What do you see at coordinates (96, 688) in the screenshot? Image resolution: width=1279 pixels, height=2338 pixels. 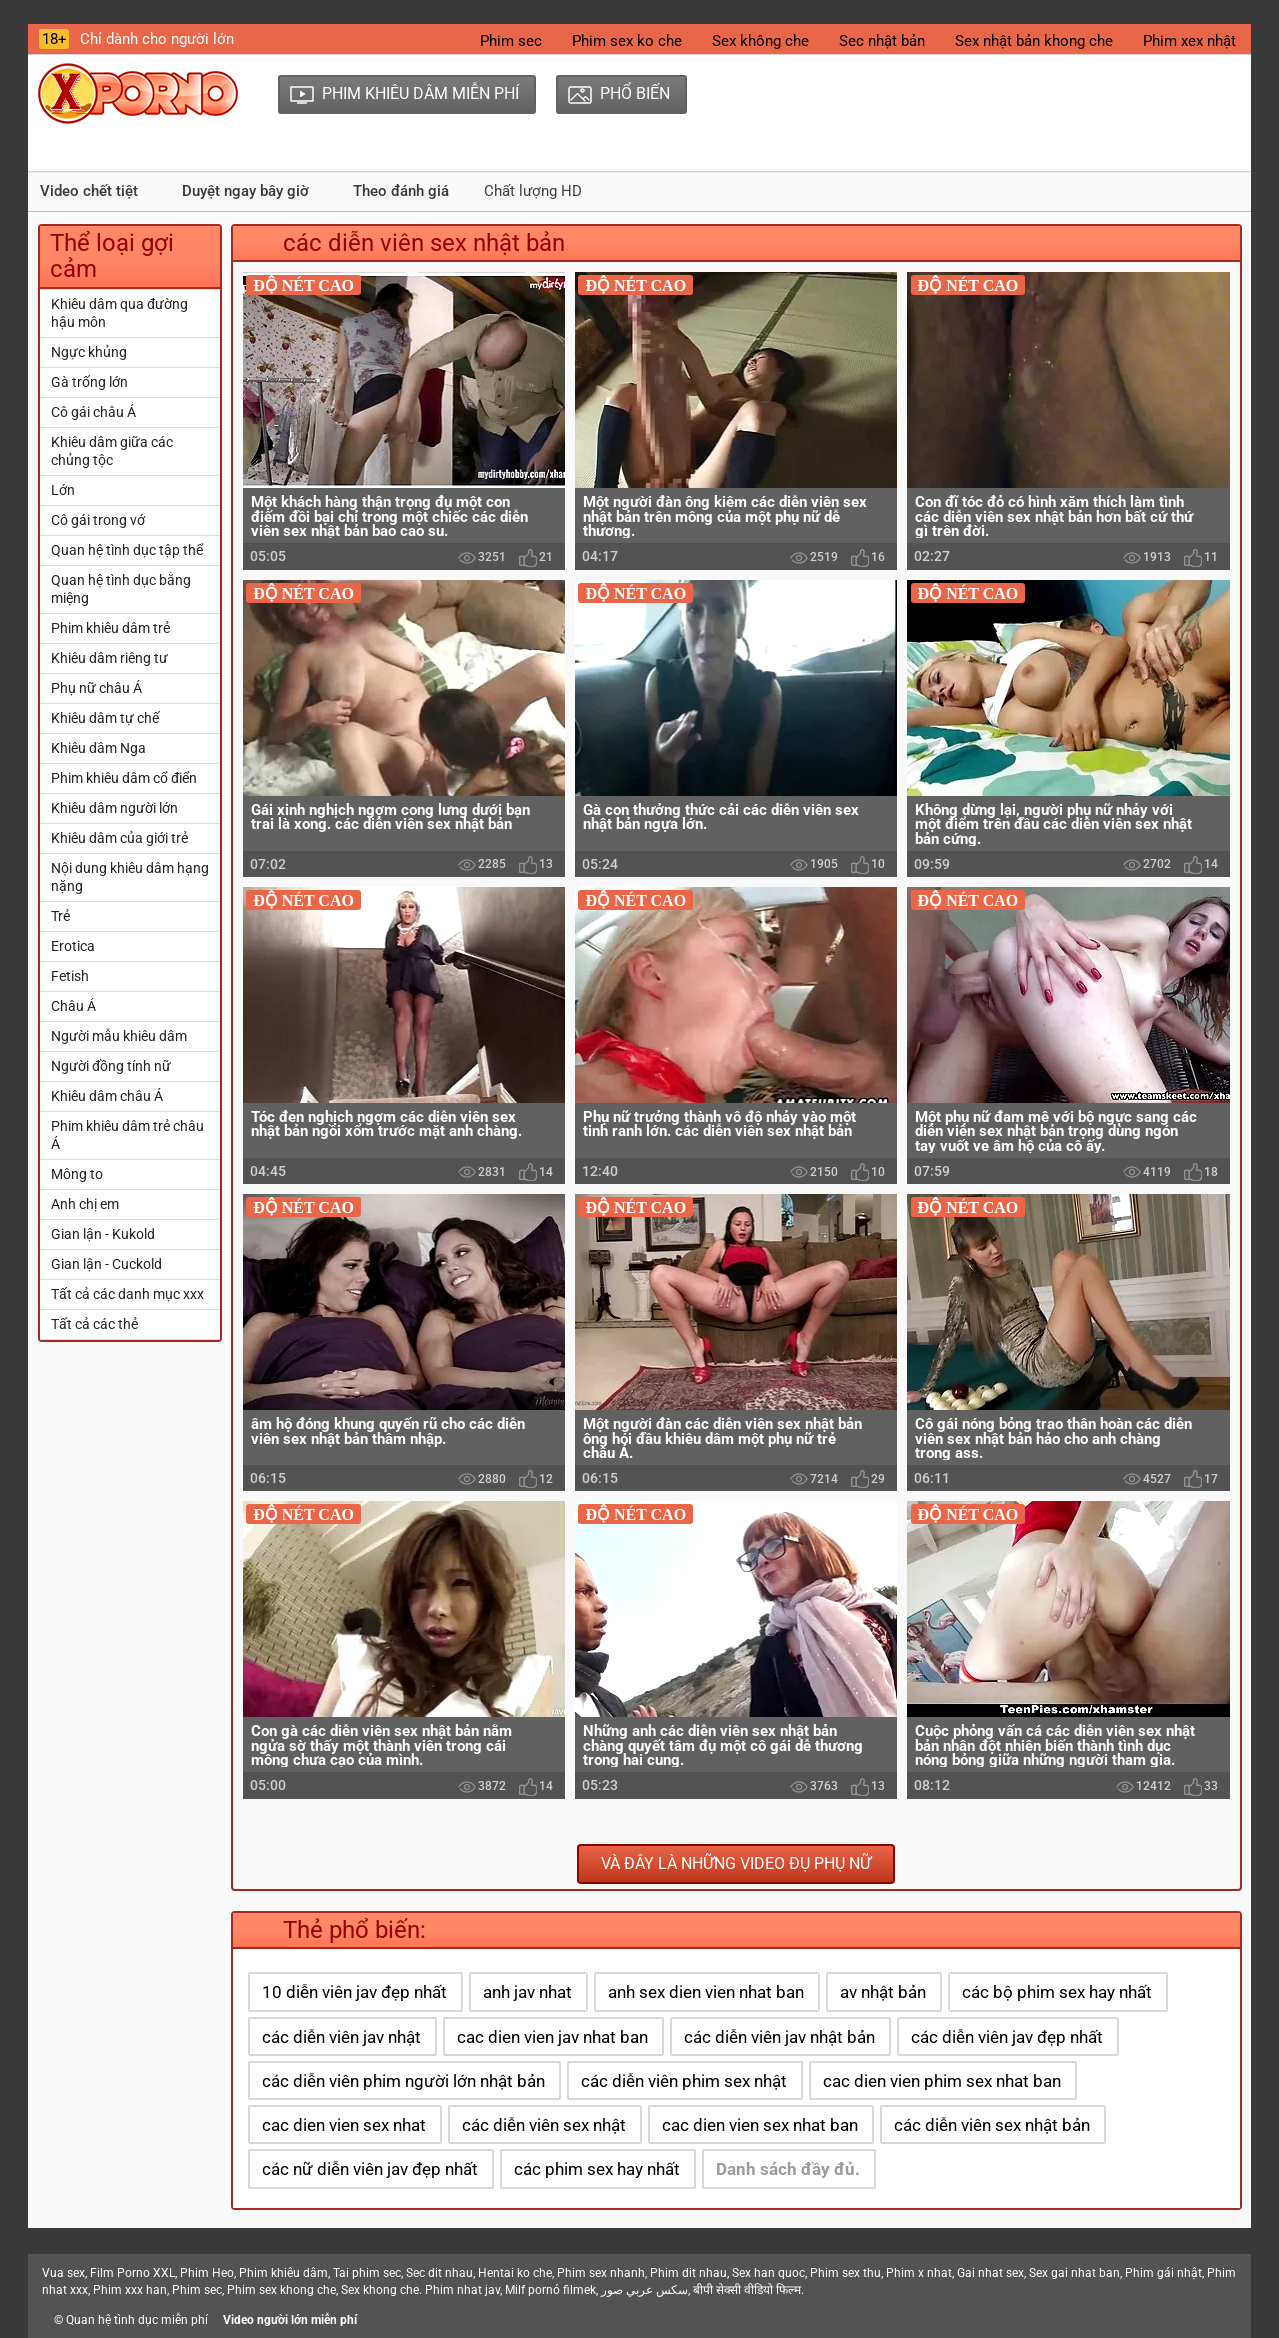 I see `Phụ nữ châu Á` at bounding box center [96, 688].